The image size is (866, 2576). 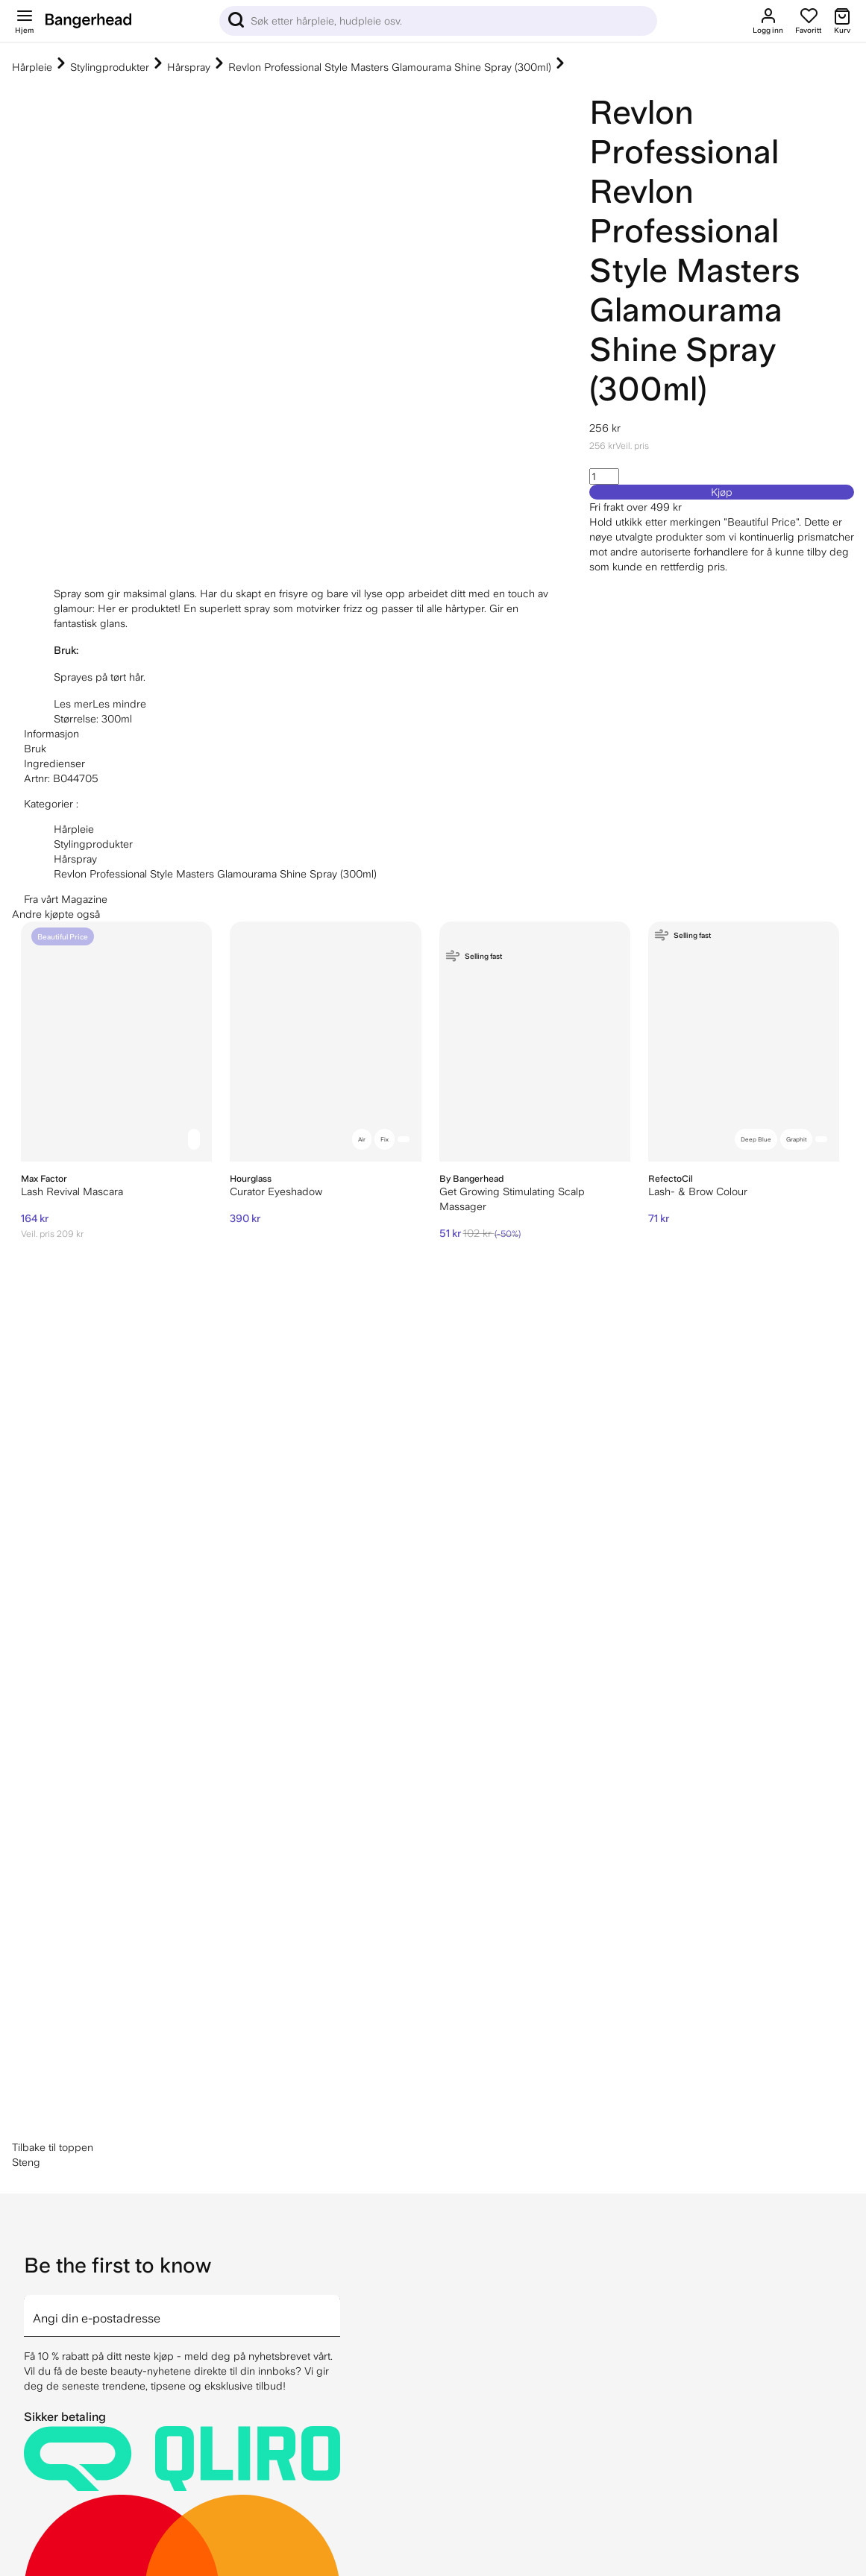 What do you see at coordinates (389, 67) in the screenshot?
I see `Revlon Professional Style Masters Glamourama Shine Spray (300ml)` at bounding box center [389, 67].